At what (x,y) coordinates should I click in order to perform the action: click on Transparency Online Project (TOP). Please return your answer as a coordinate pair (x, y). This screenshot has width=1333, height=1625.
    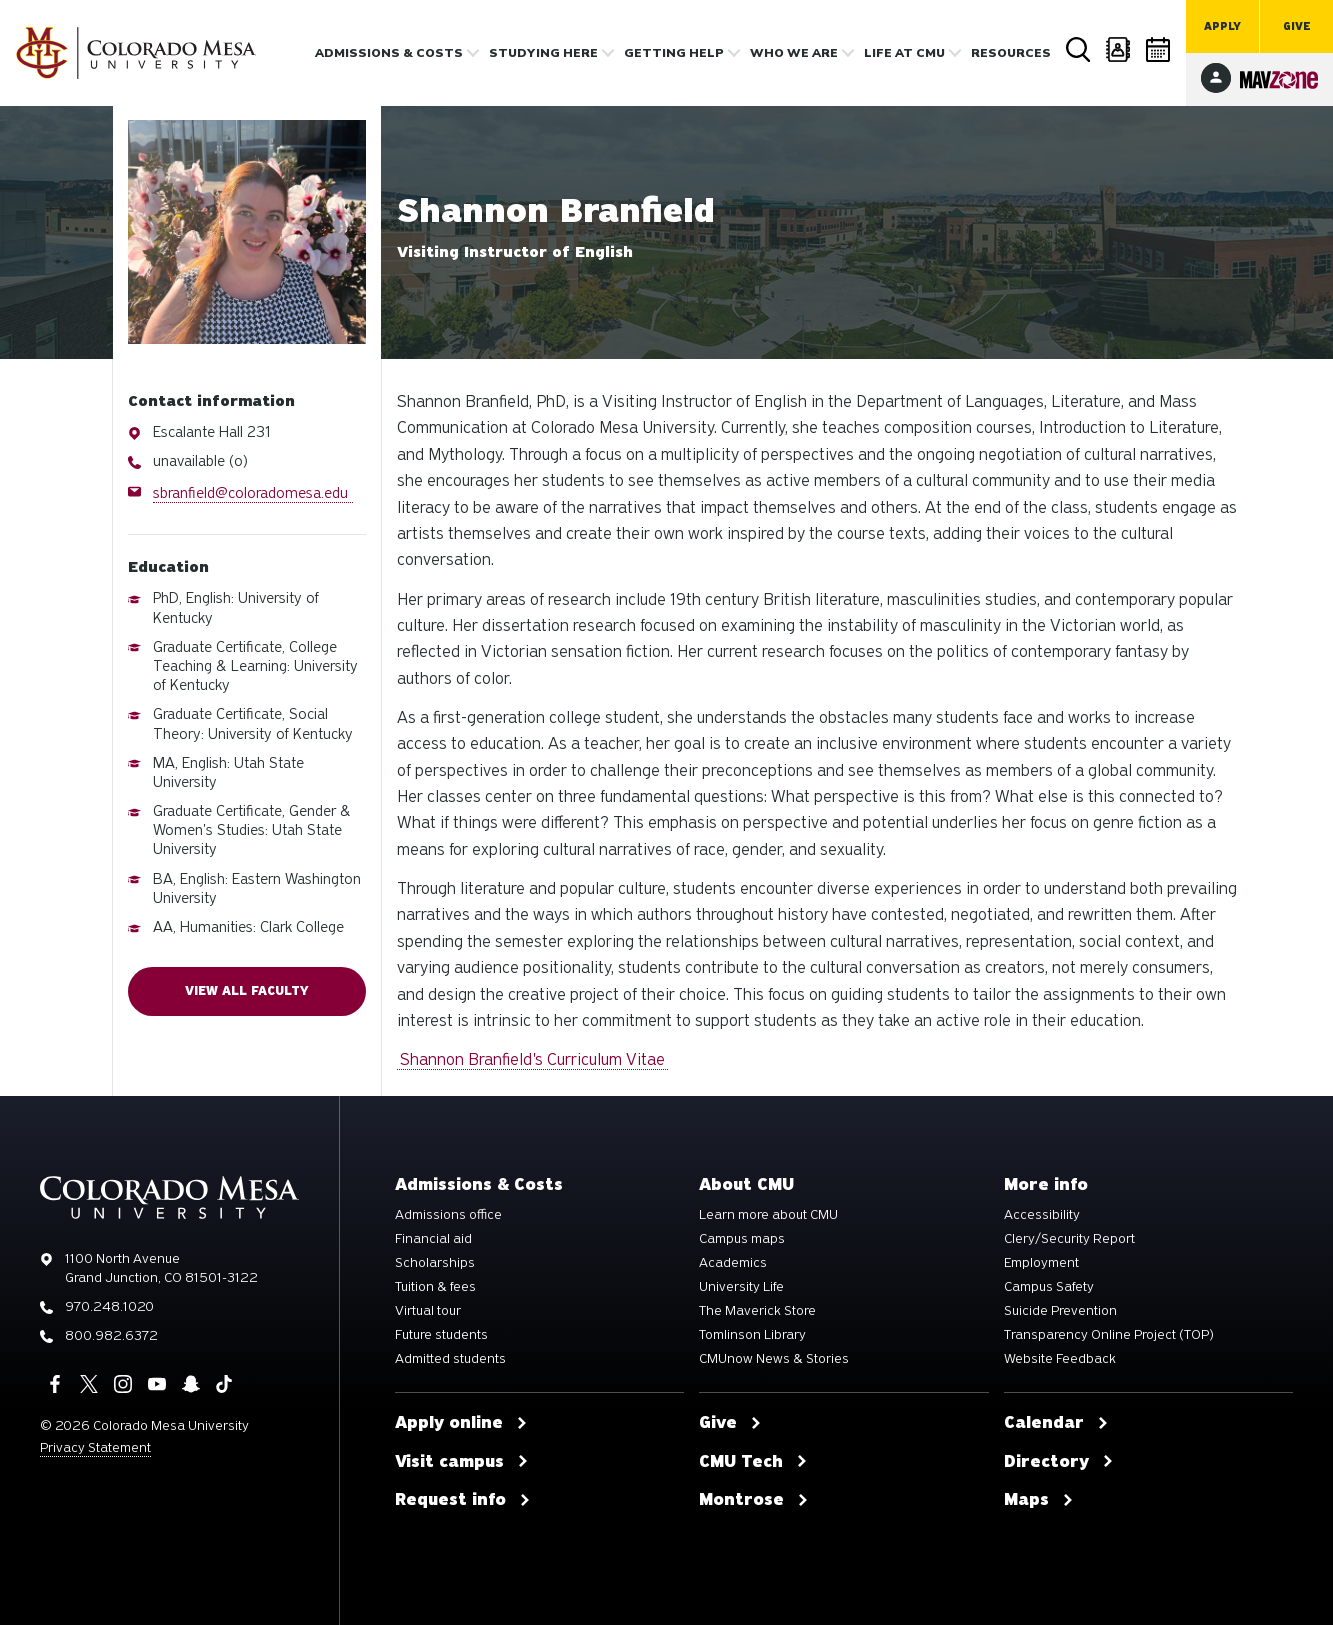
    Looking at the image, I should click on (1109, 1335).